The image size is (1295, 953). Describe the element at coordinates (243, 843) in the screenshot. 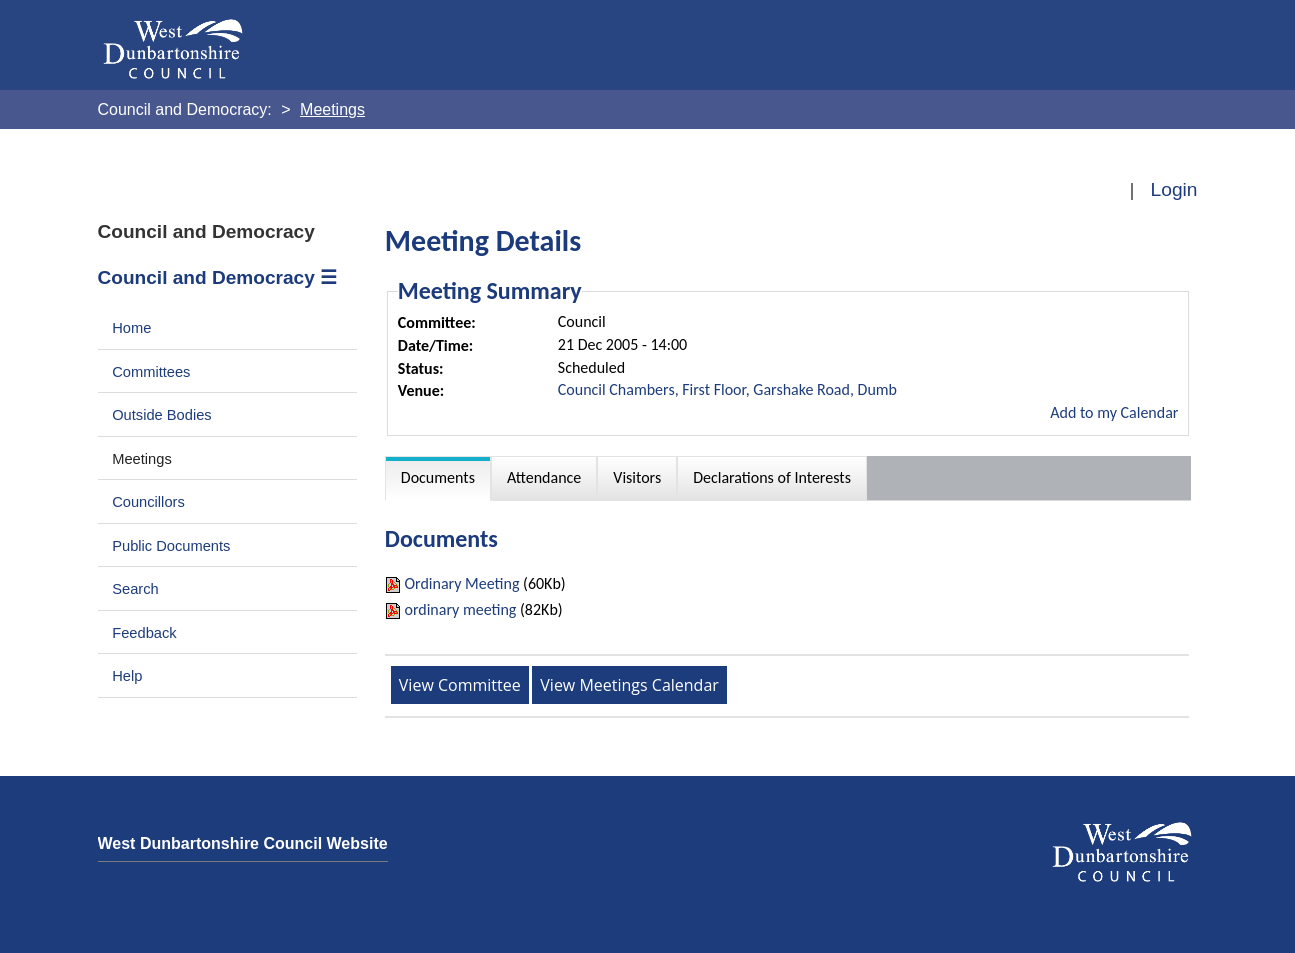

I see `West Dunbartonshire Council Website` at that location.